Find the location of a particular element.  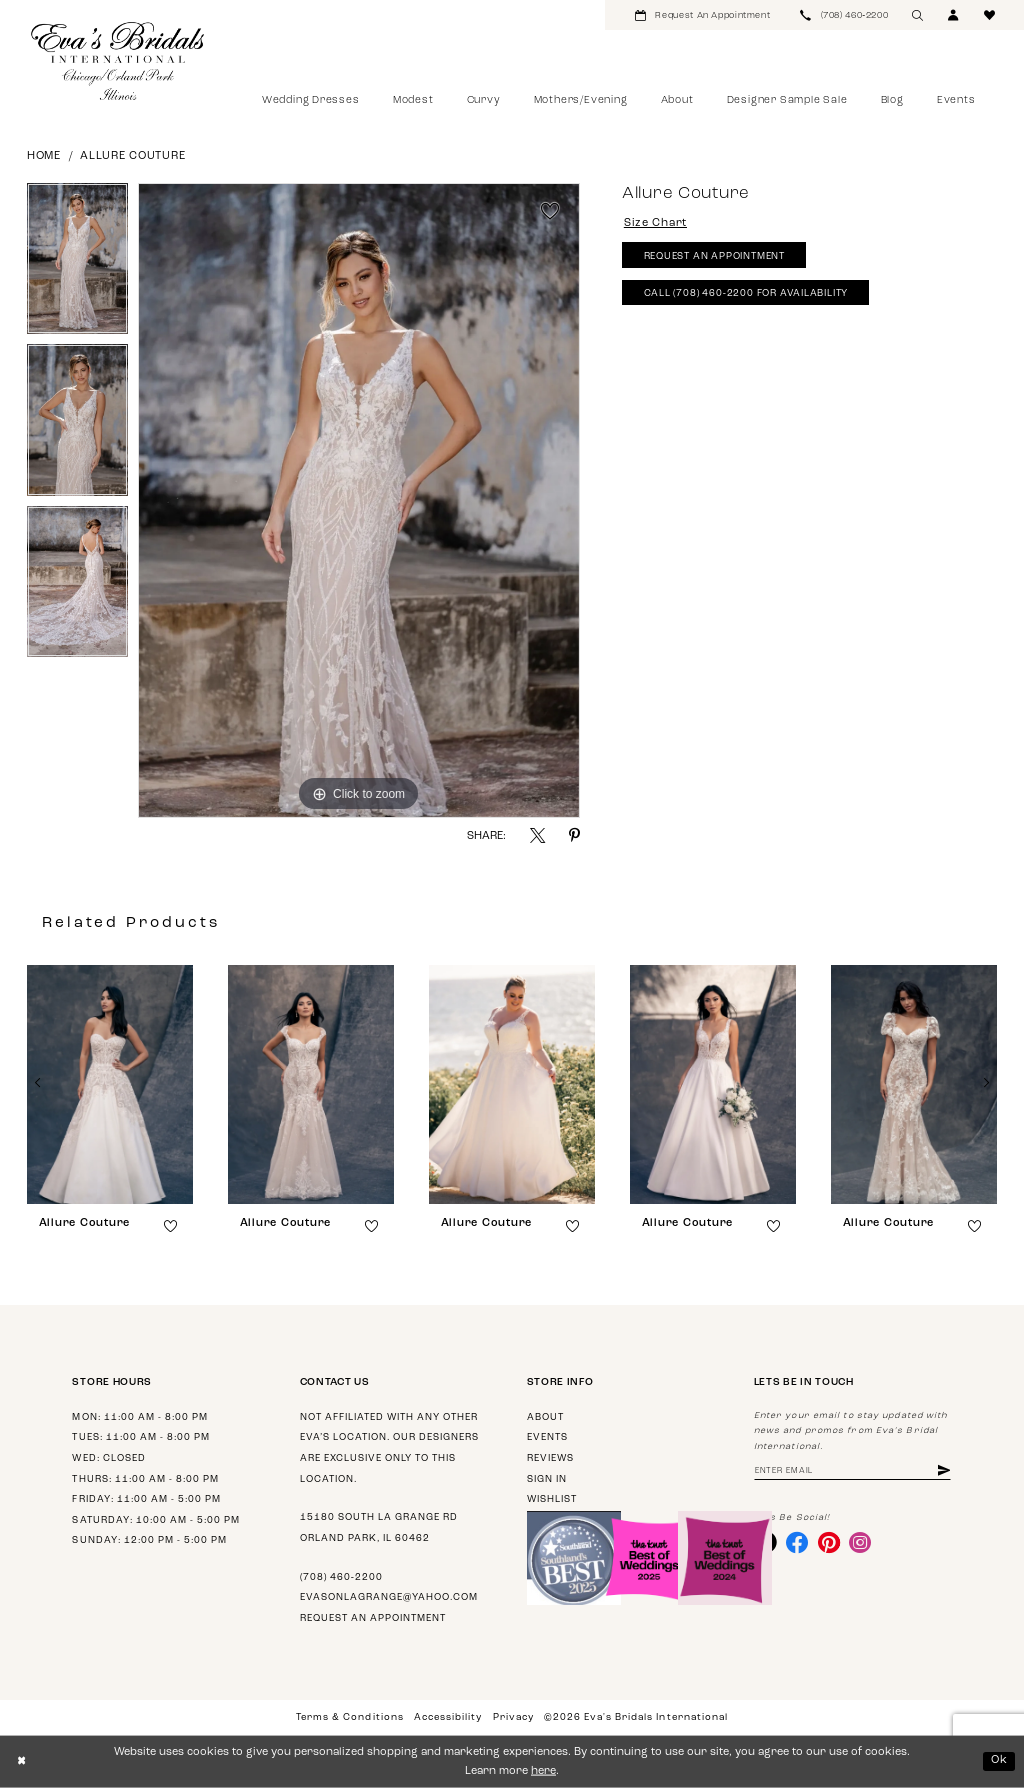

Call (708) 460‑2200 for Availability is located at coordinates (746, 293).